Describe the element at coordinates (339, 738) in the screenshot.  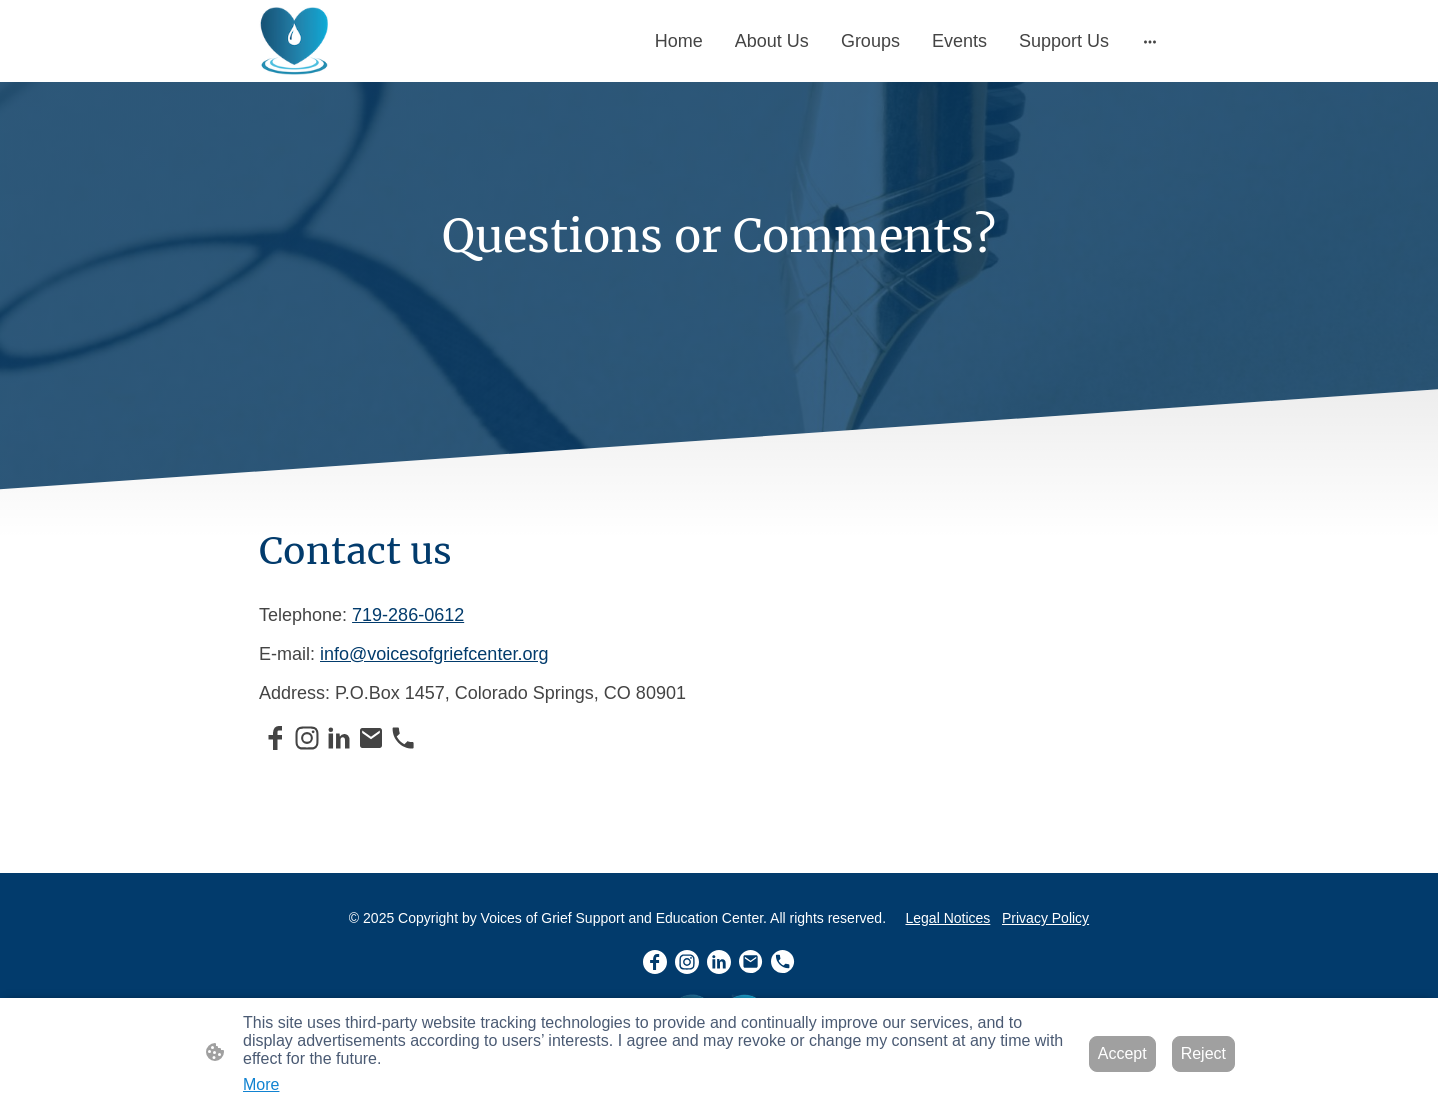
I see `[LinkedIn]` at that location.